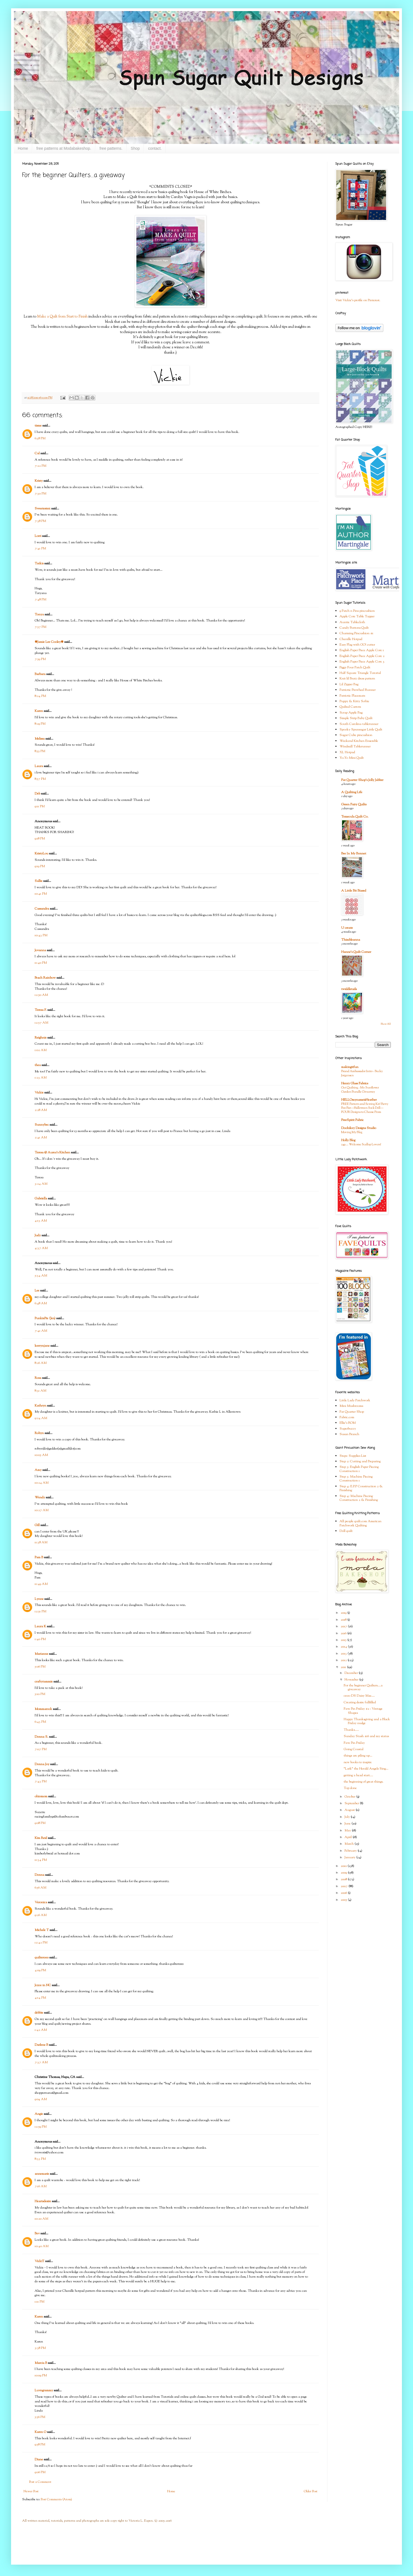 This screenshot has width=413, height=2576. Describe the element at coordinates (41, 1248) in the screenshot. I see `4:37 AM` at that location.